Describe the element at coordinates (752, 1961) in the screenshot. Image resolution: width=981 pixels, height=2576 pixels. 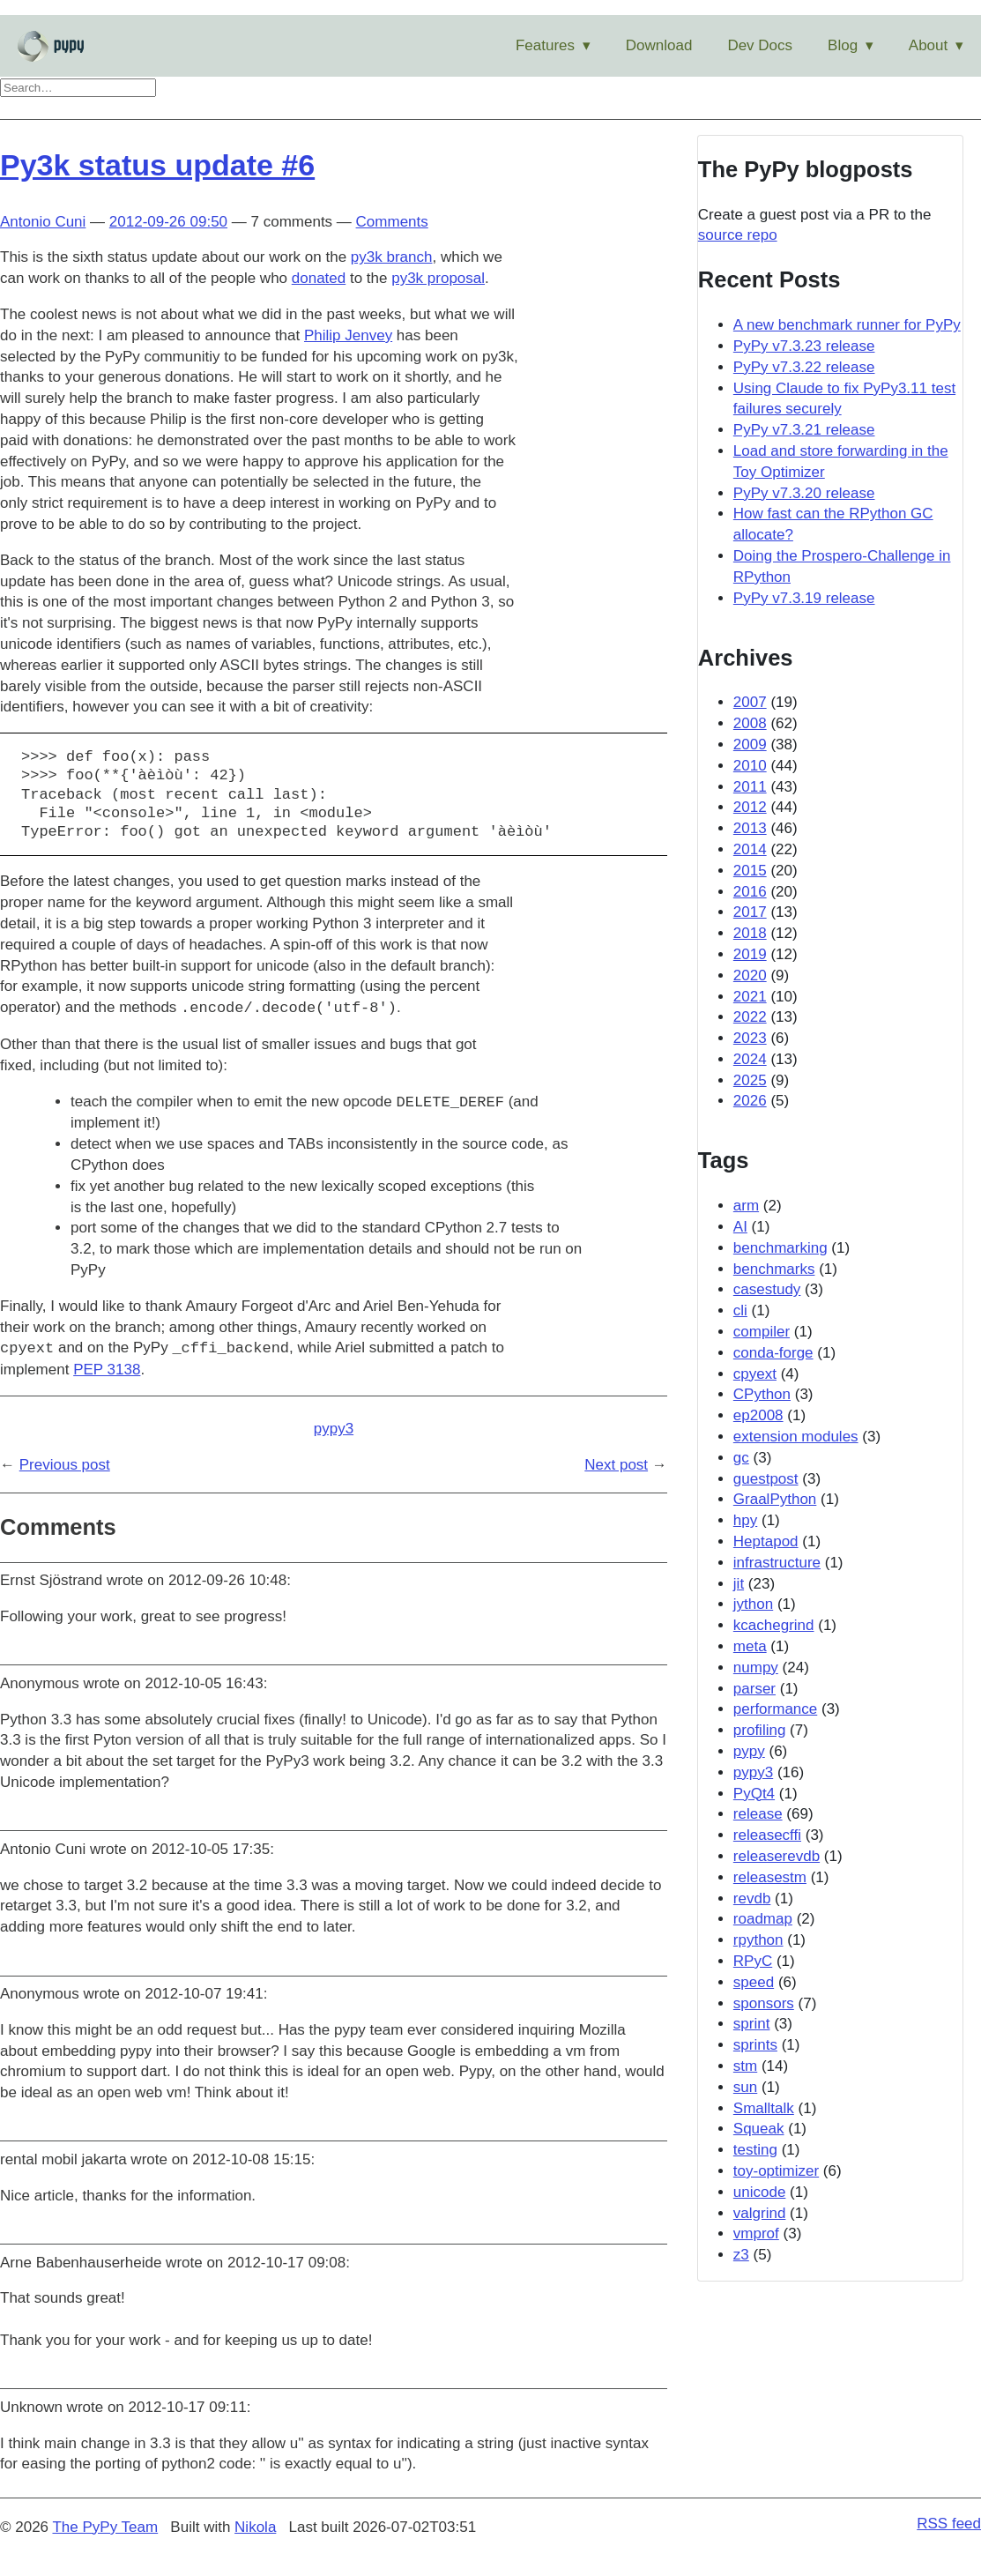
I see `RPyC` at that location.